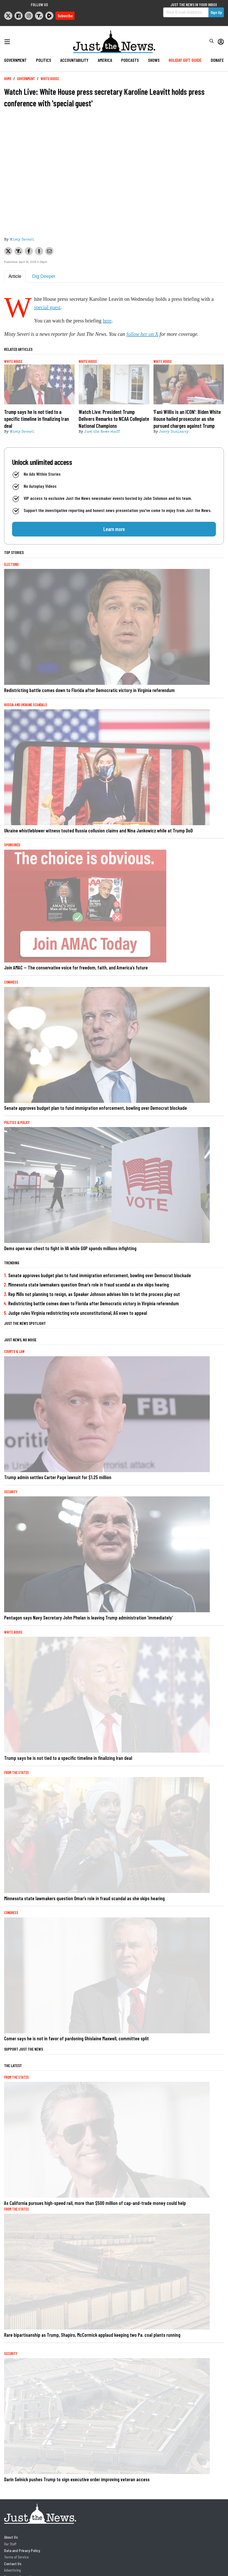 This screenshot has height=2576, width=228. Describe the element at coordinates (16, 1772) in the screenshot. I see `From the States` at that location.